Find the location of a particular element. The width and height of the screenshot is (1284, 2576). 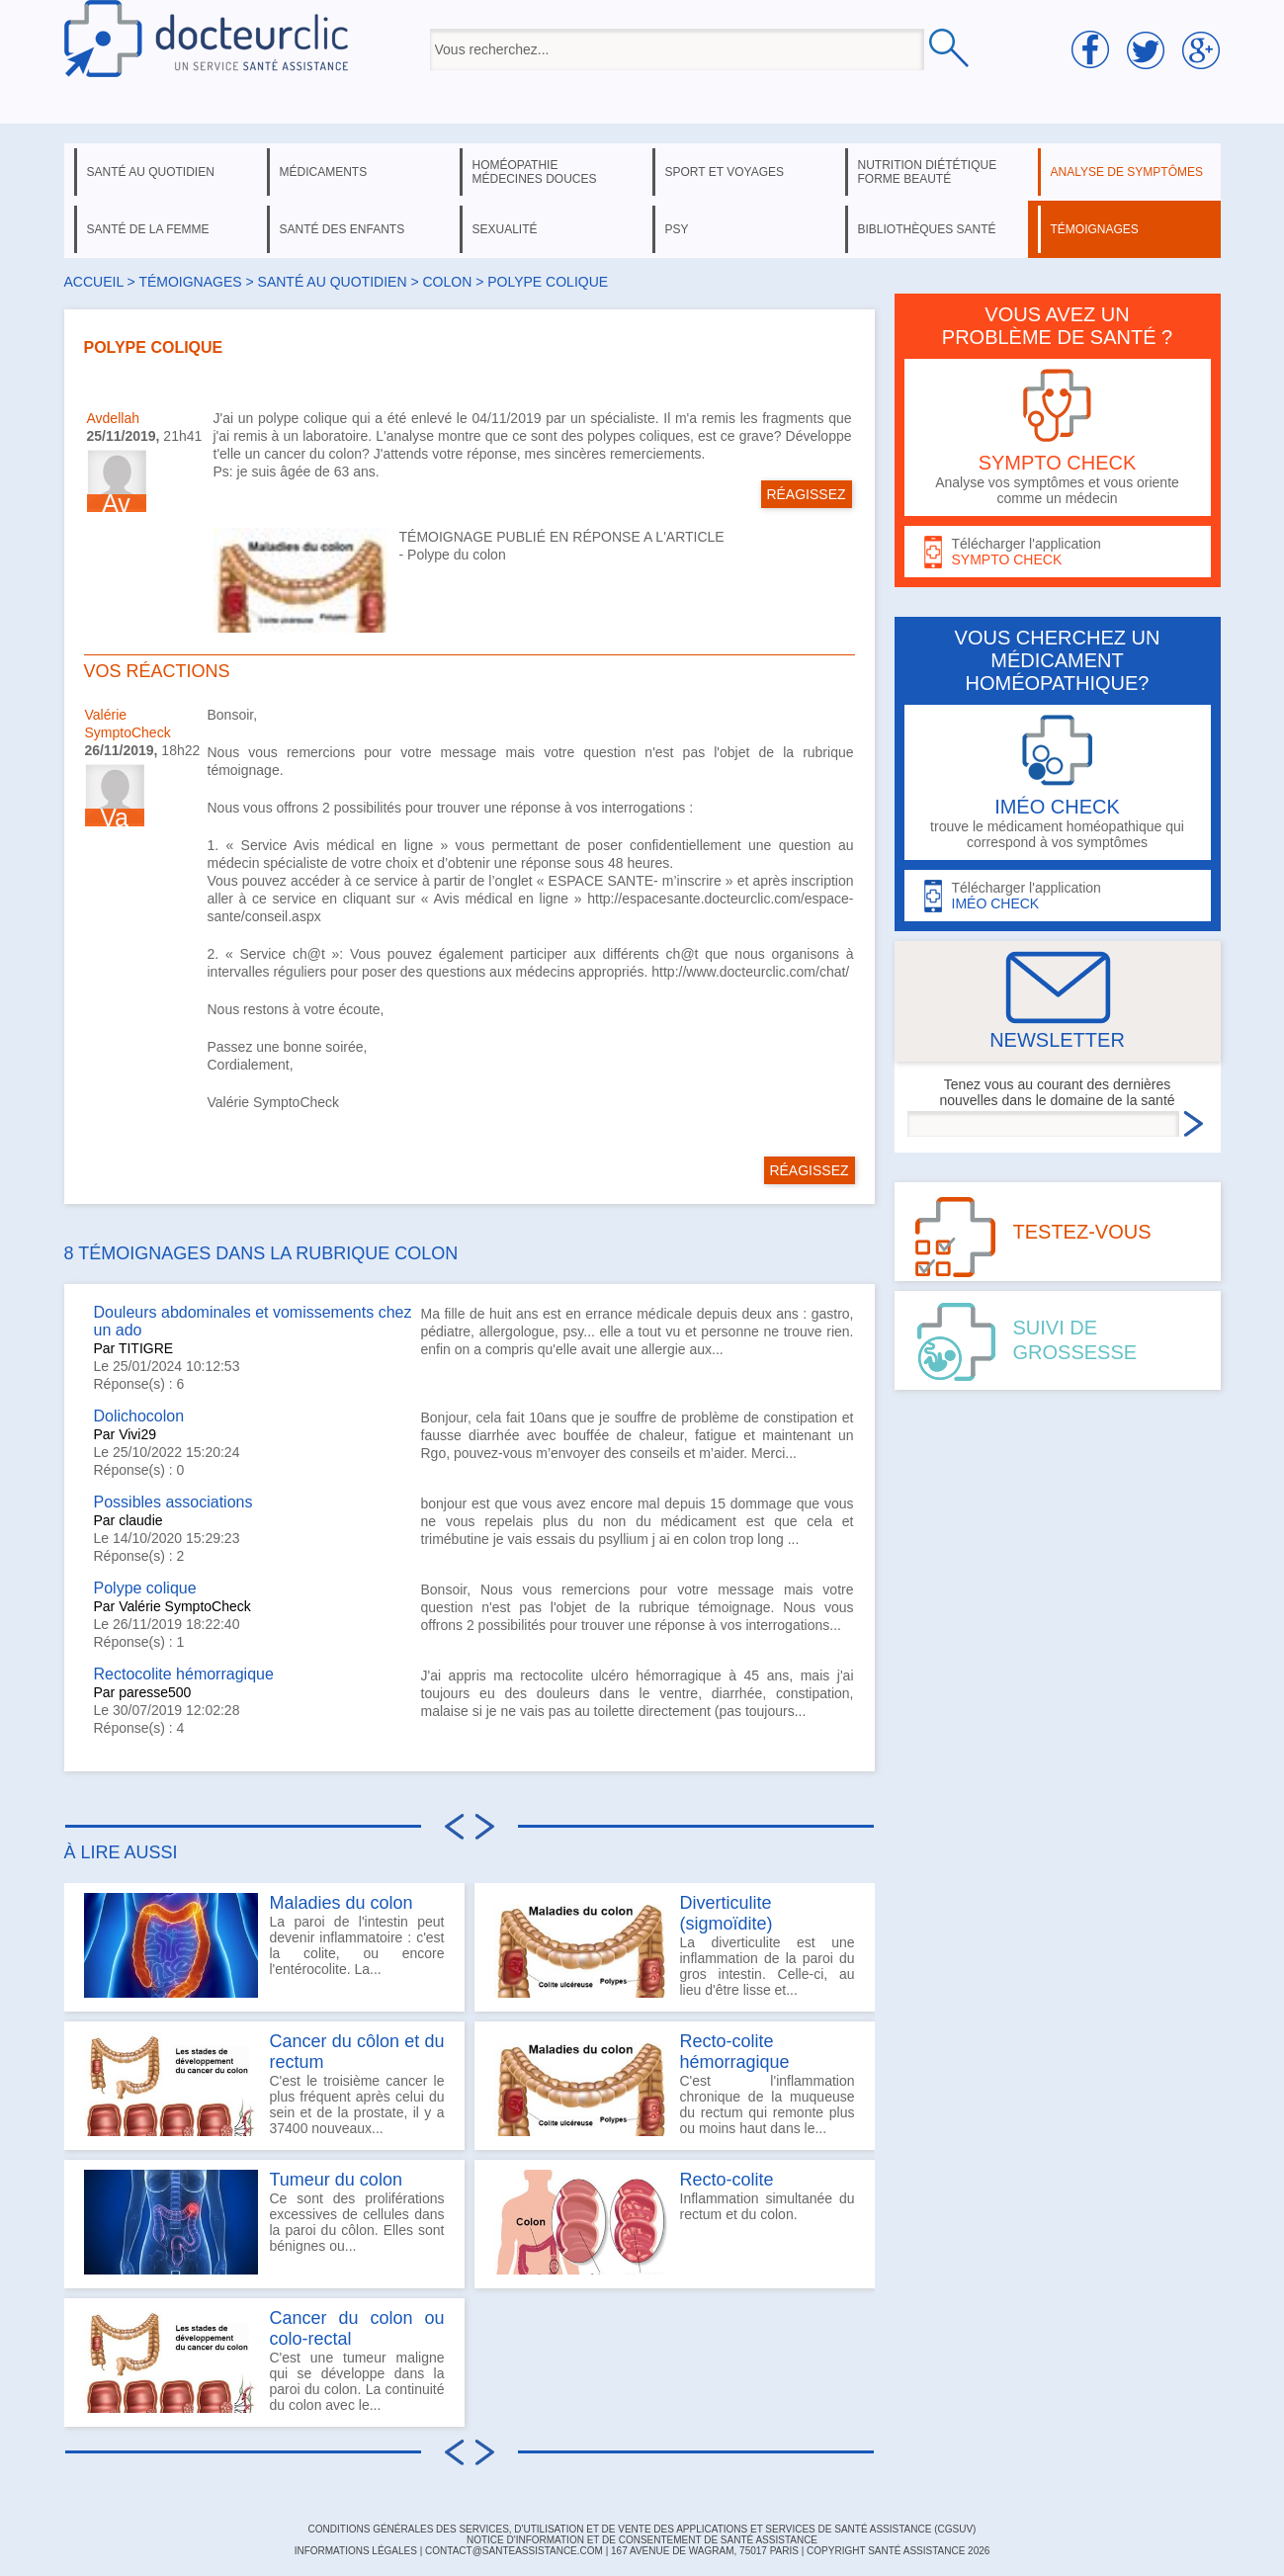

Inflammation simultanée du rectum et du colon. is located at coordinates (674, 2222).